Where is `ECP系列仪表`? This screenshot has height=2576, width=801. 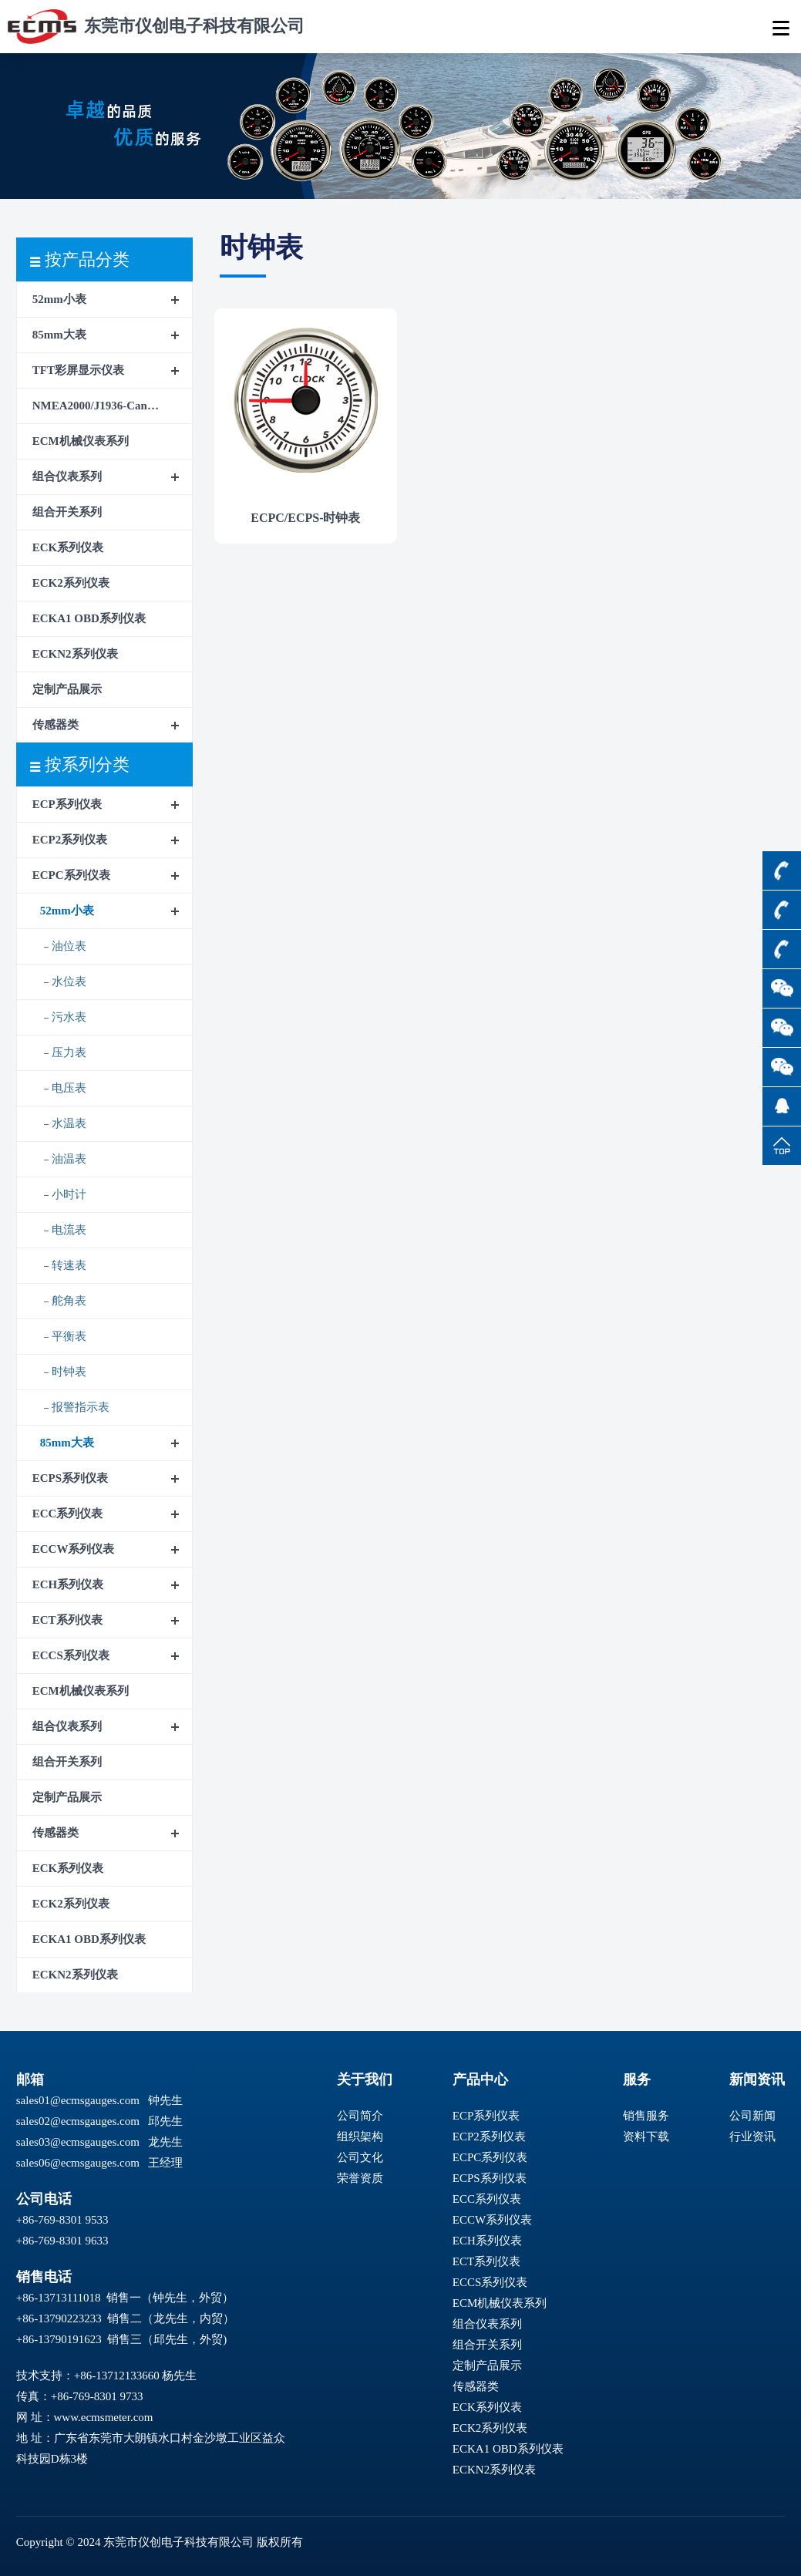 ECP系列仪表 is located at coordinates (67, 804).